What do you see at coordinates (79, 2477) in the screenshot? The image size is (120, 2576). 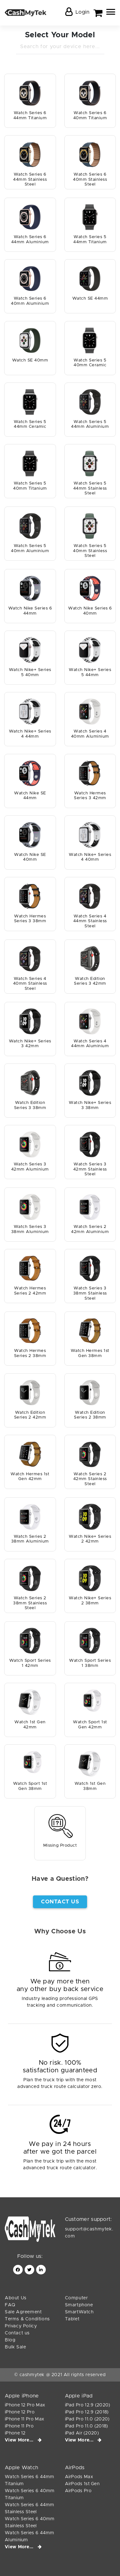 I see `AirPods Max` at bounding box center [79, 2477].